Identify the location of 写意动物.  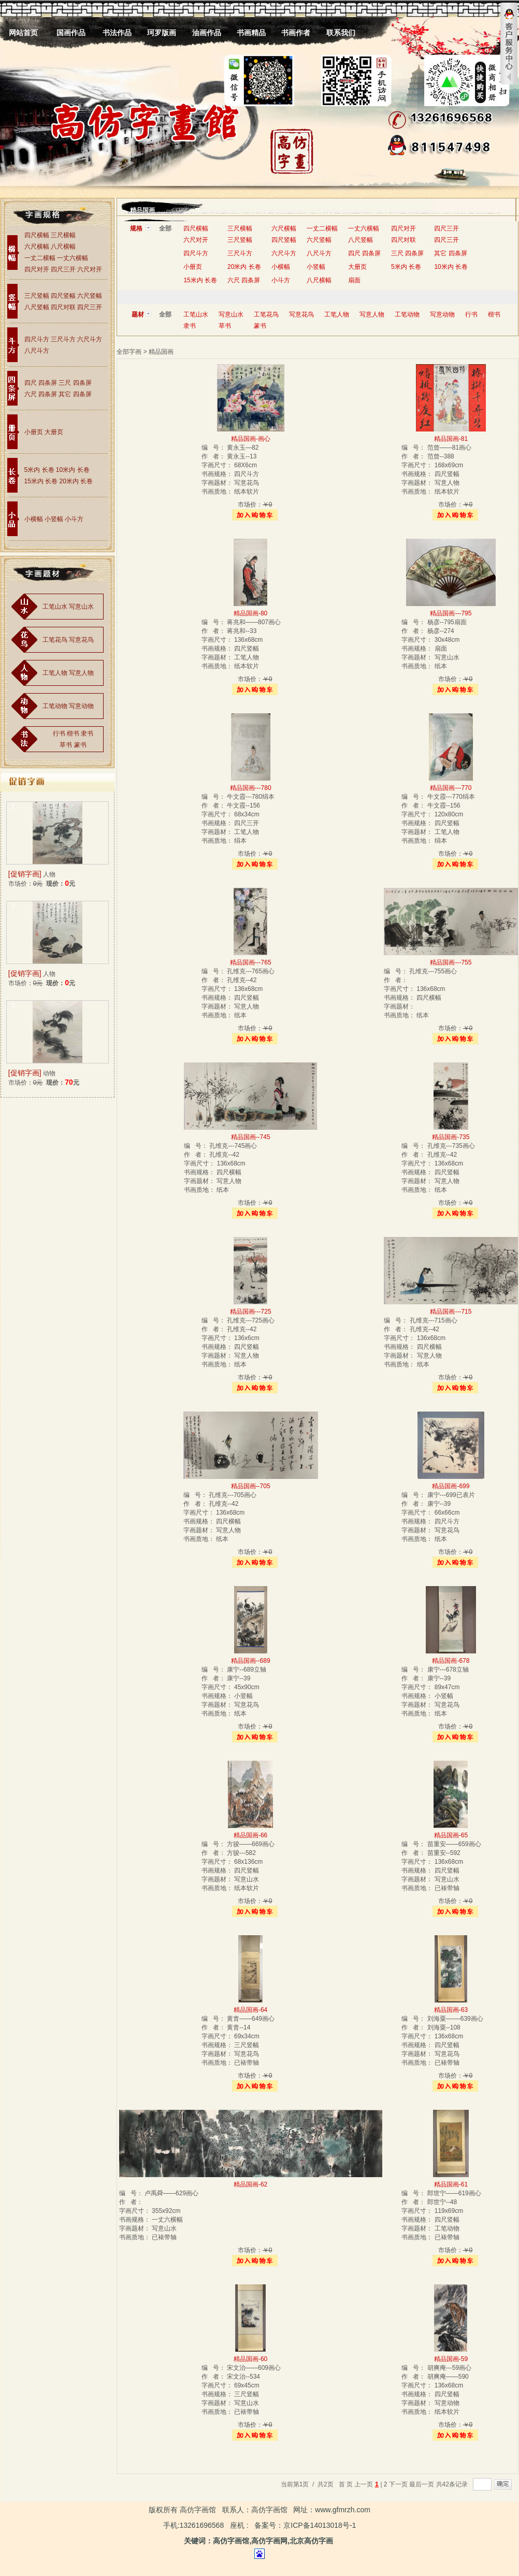
(81, 706).